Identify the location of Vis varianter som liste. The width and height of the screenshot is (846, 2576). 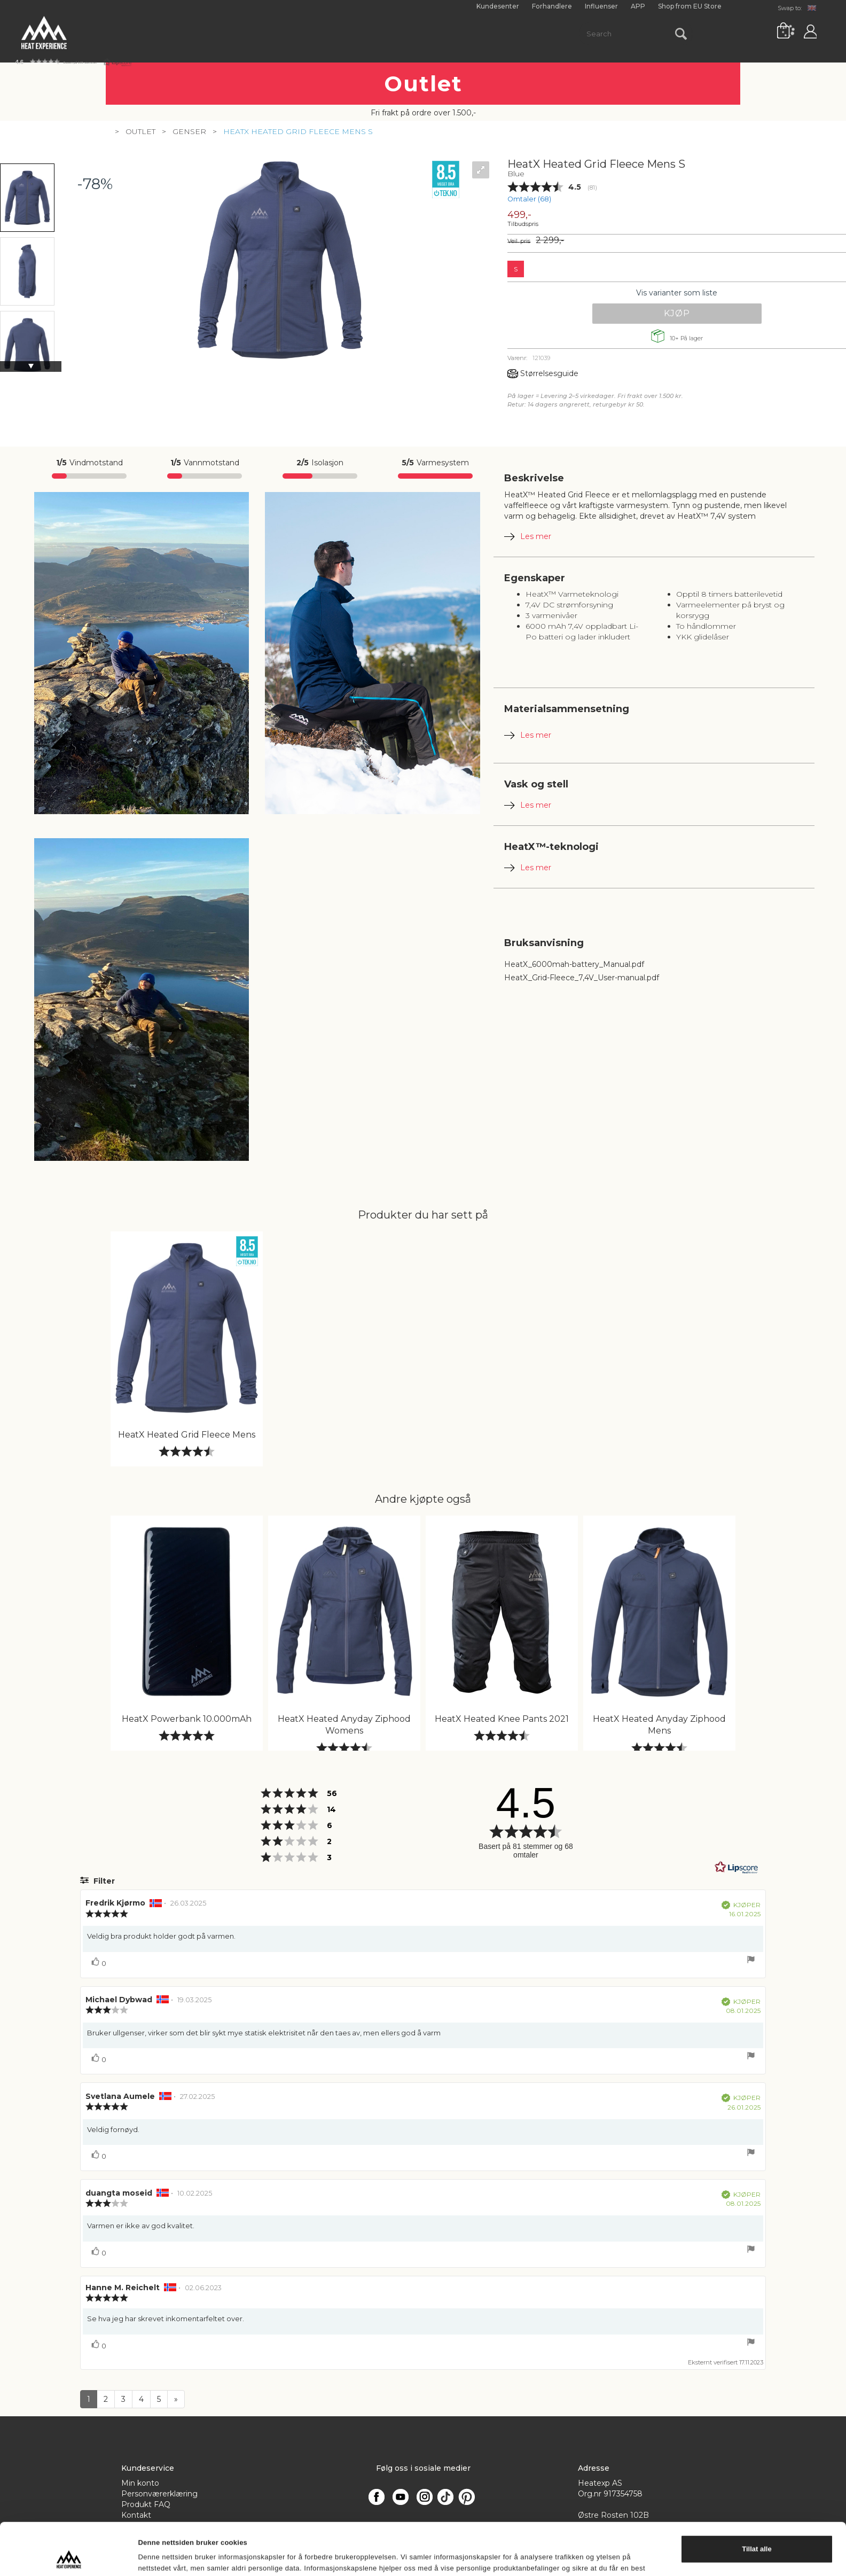
(676, 293).